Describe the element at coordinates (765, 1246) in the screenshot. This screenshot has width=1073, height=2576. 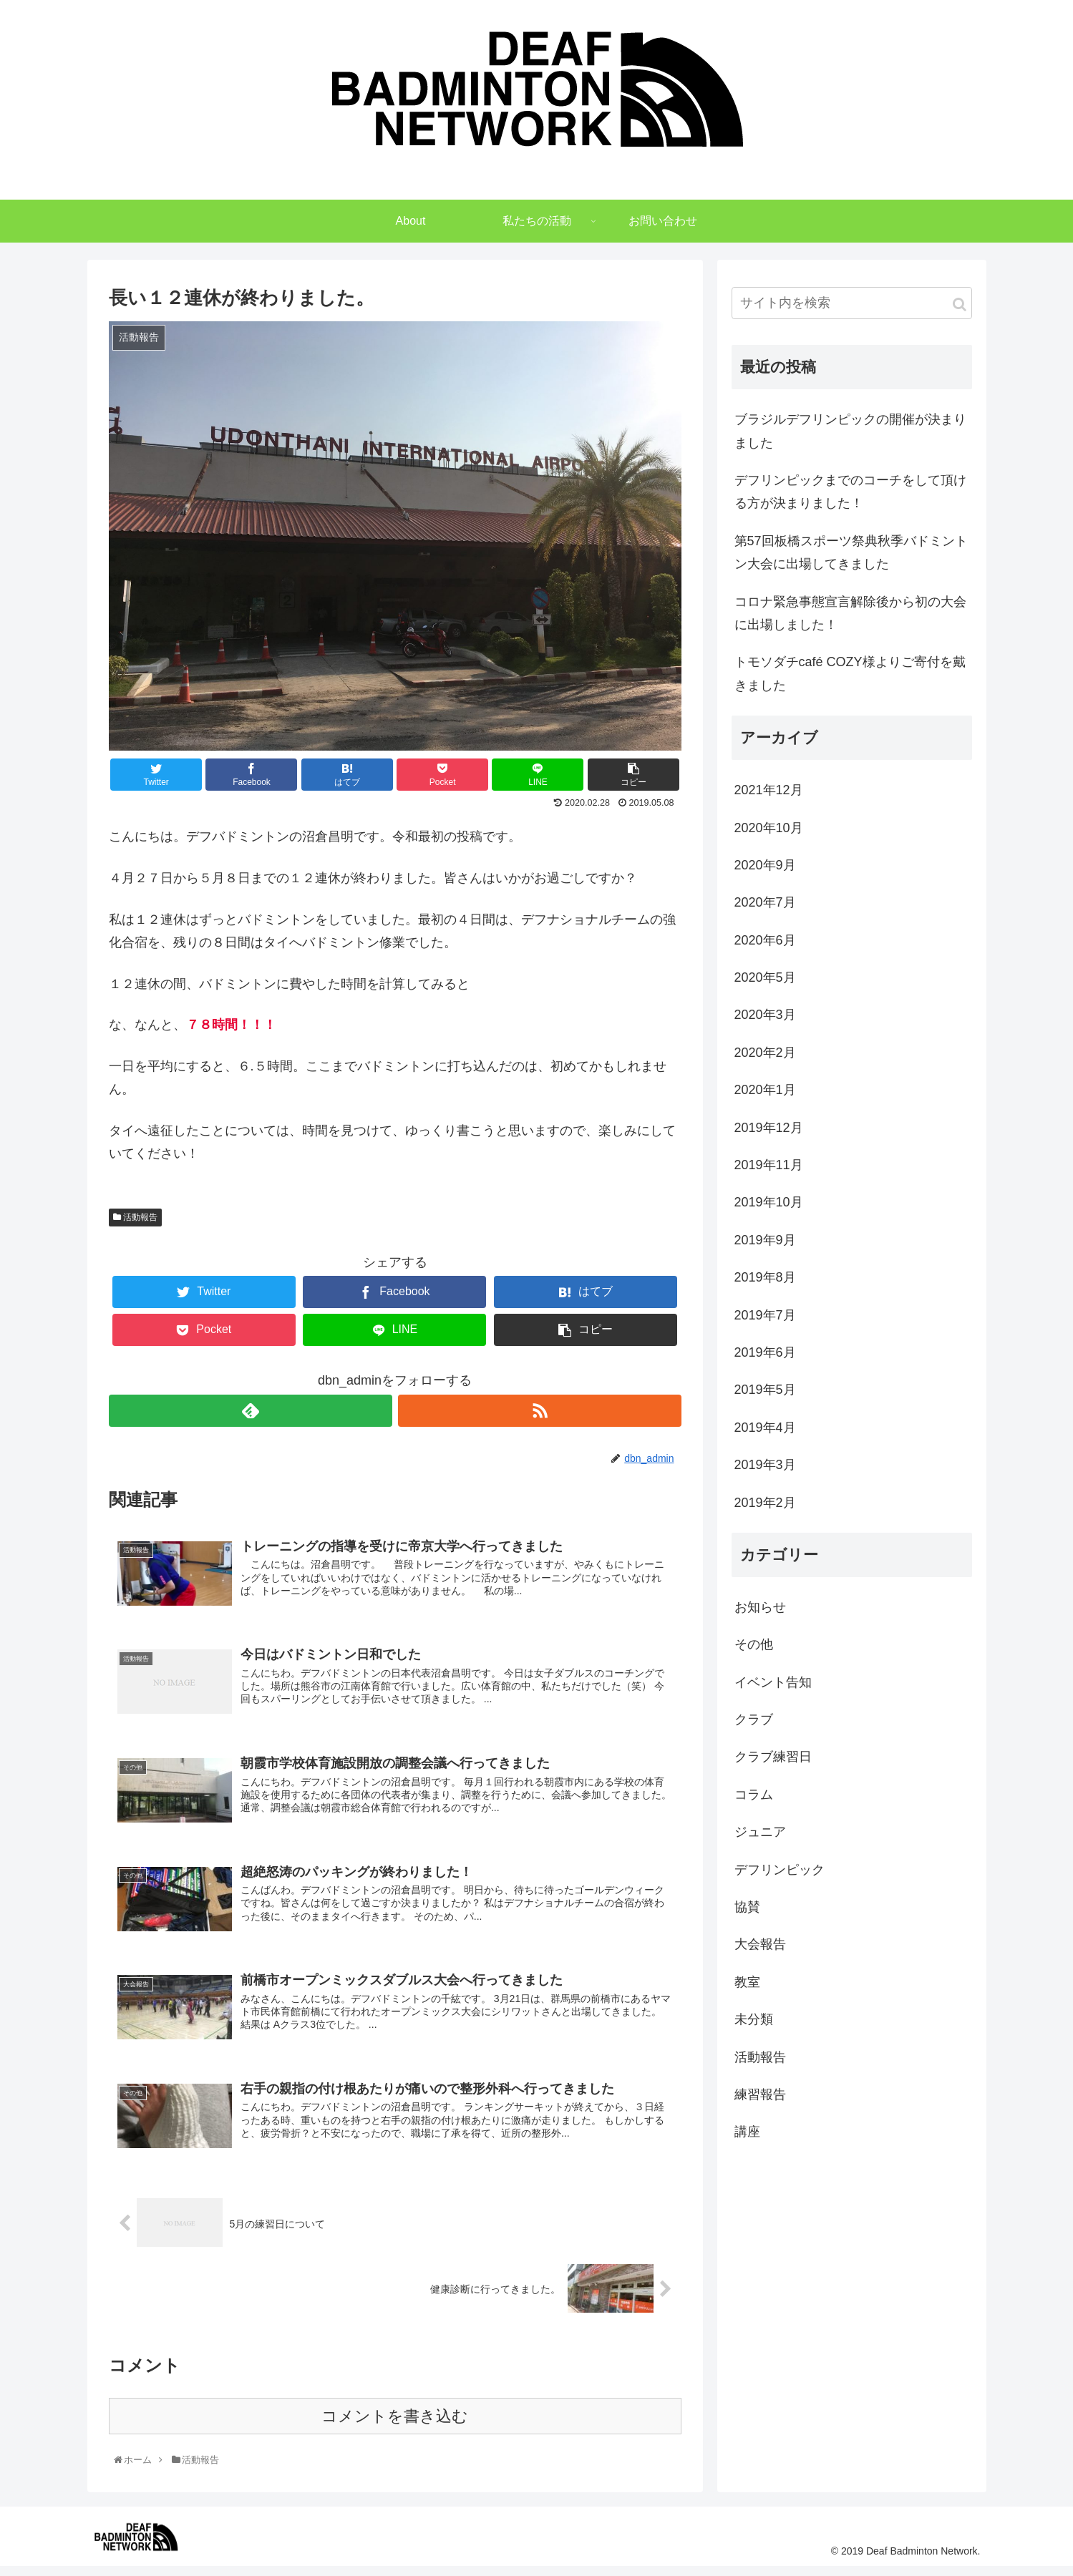
I see `2019年9月` at that location.